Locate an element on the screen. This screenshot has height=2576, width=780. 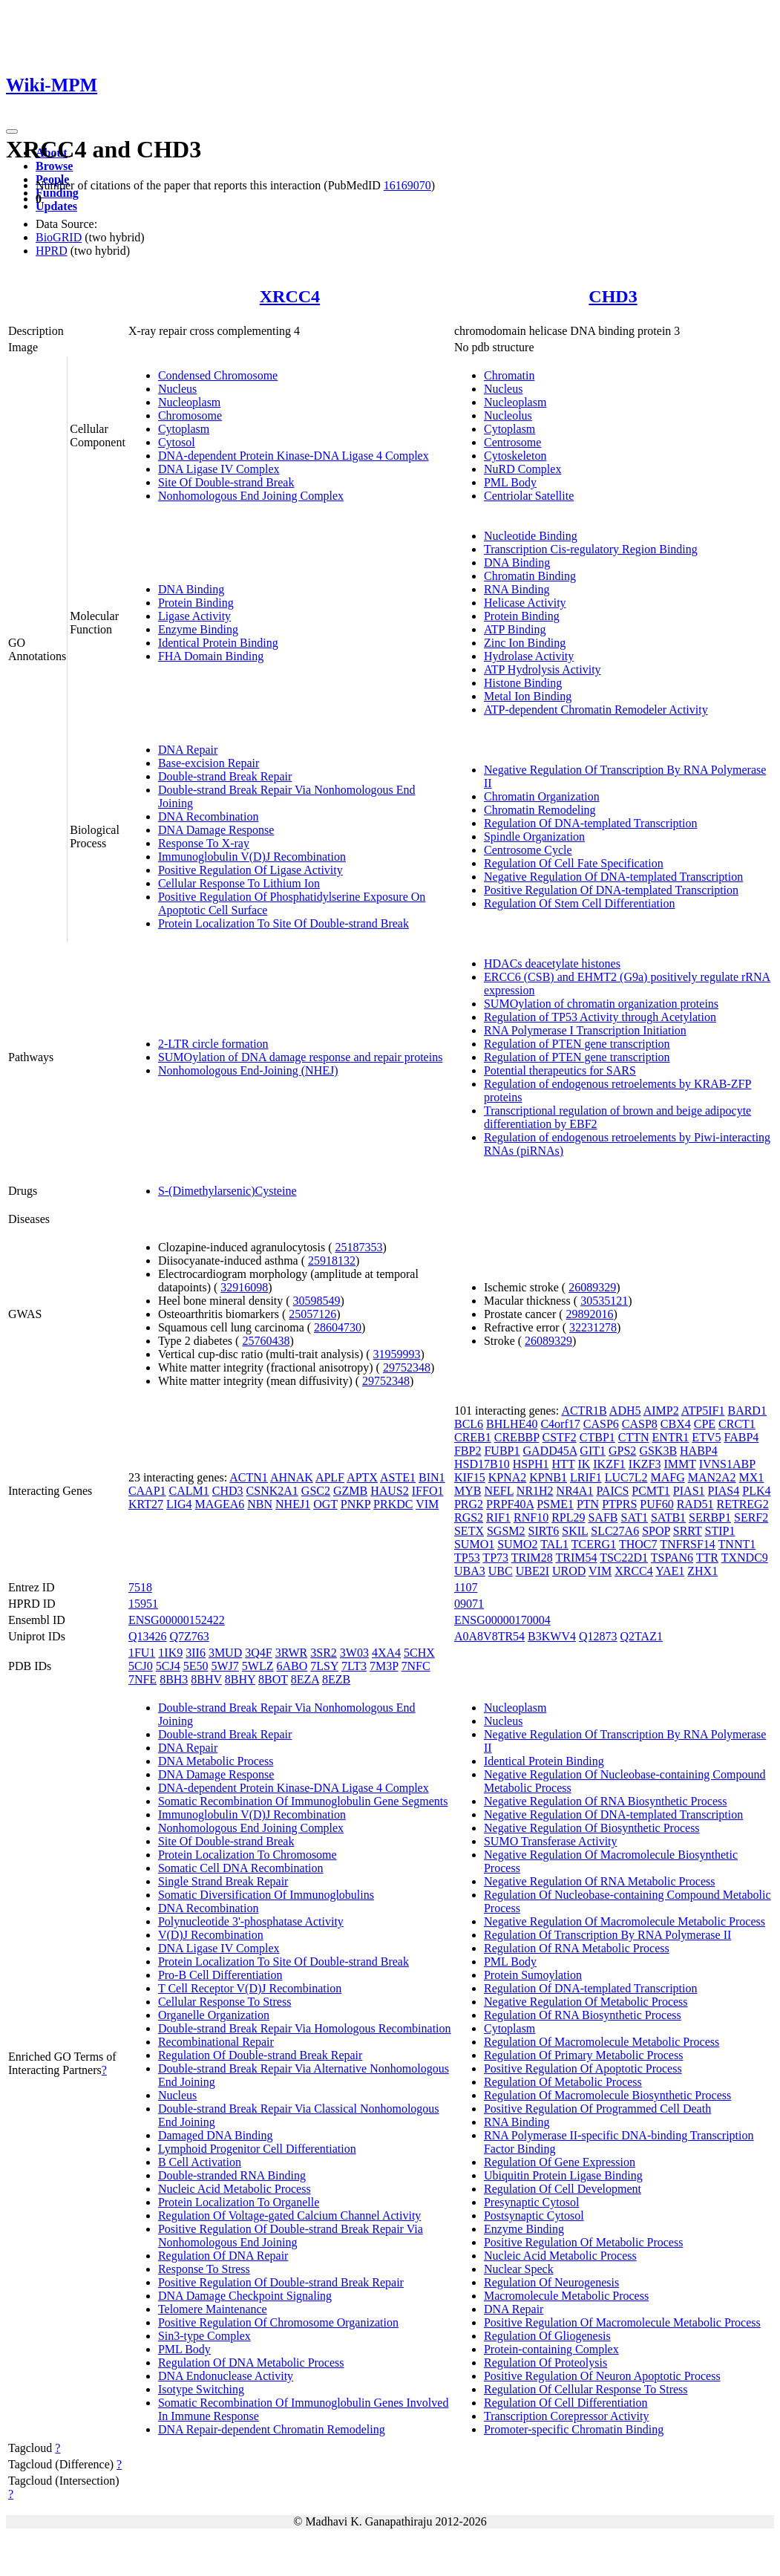
HAUS2 is located at coordinates (389, 1490).